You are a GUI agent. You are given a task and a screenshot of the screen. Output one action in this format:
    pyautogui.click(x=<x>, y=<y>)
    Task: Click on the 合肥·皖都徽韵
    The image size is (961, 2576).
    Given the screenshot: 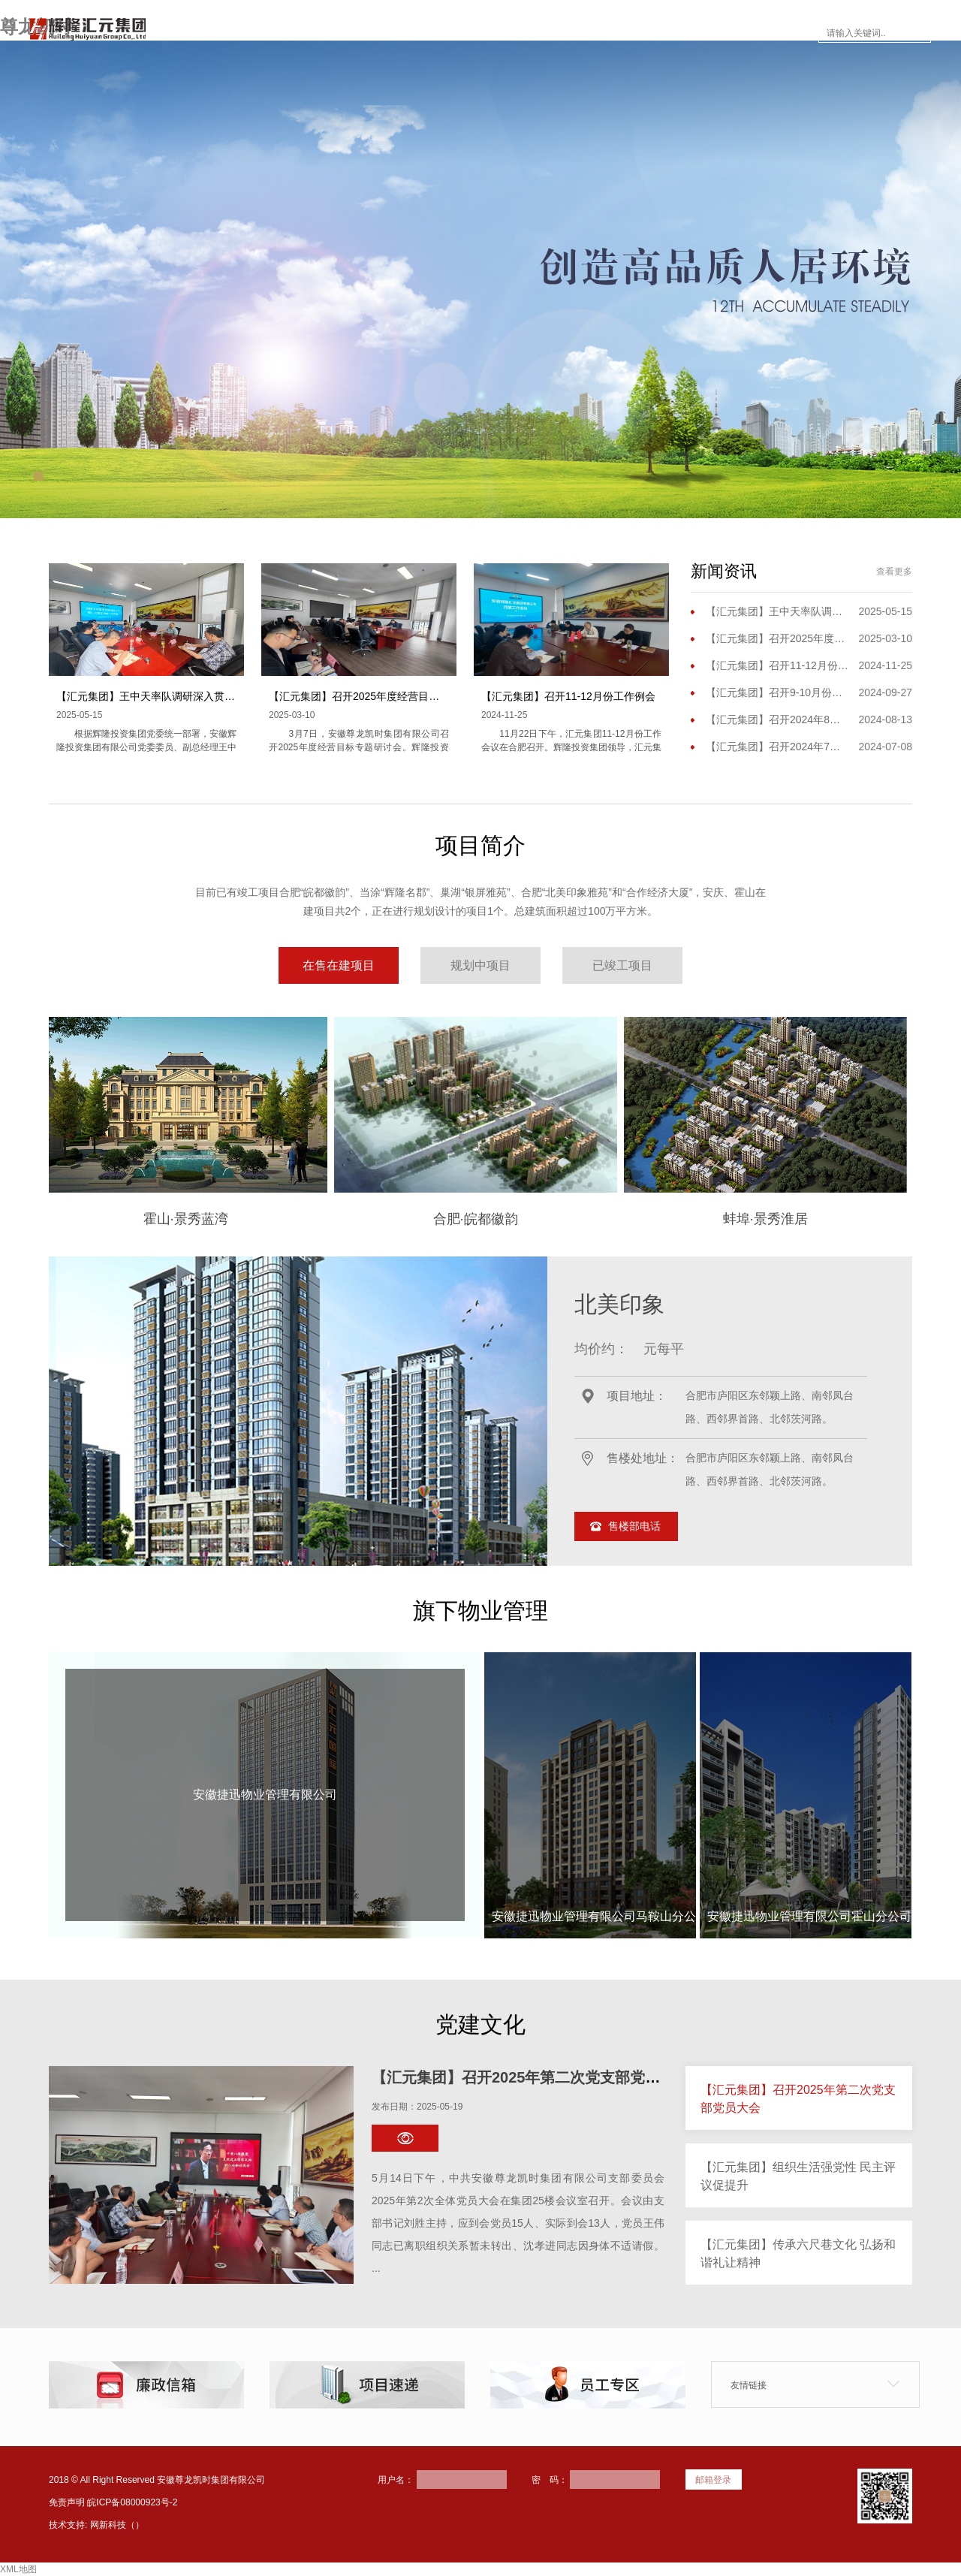 What is the action you would take?
    pyautogui.click(x=363, y=1218)
    